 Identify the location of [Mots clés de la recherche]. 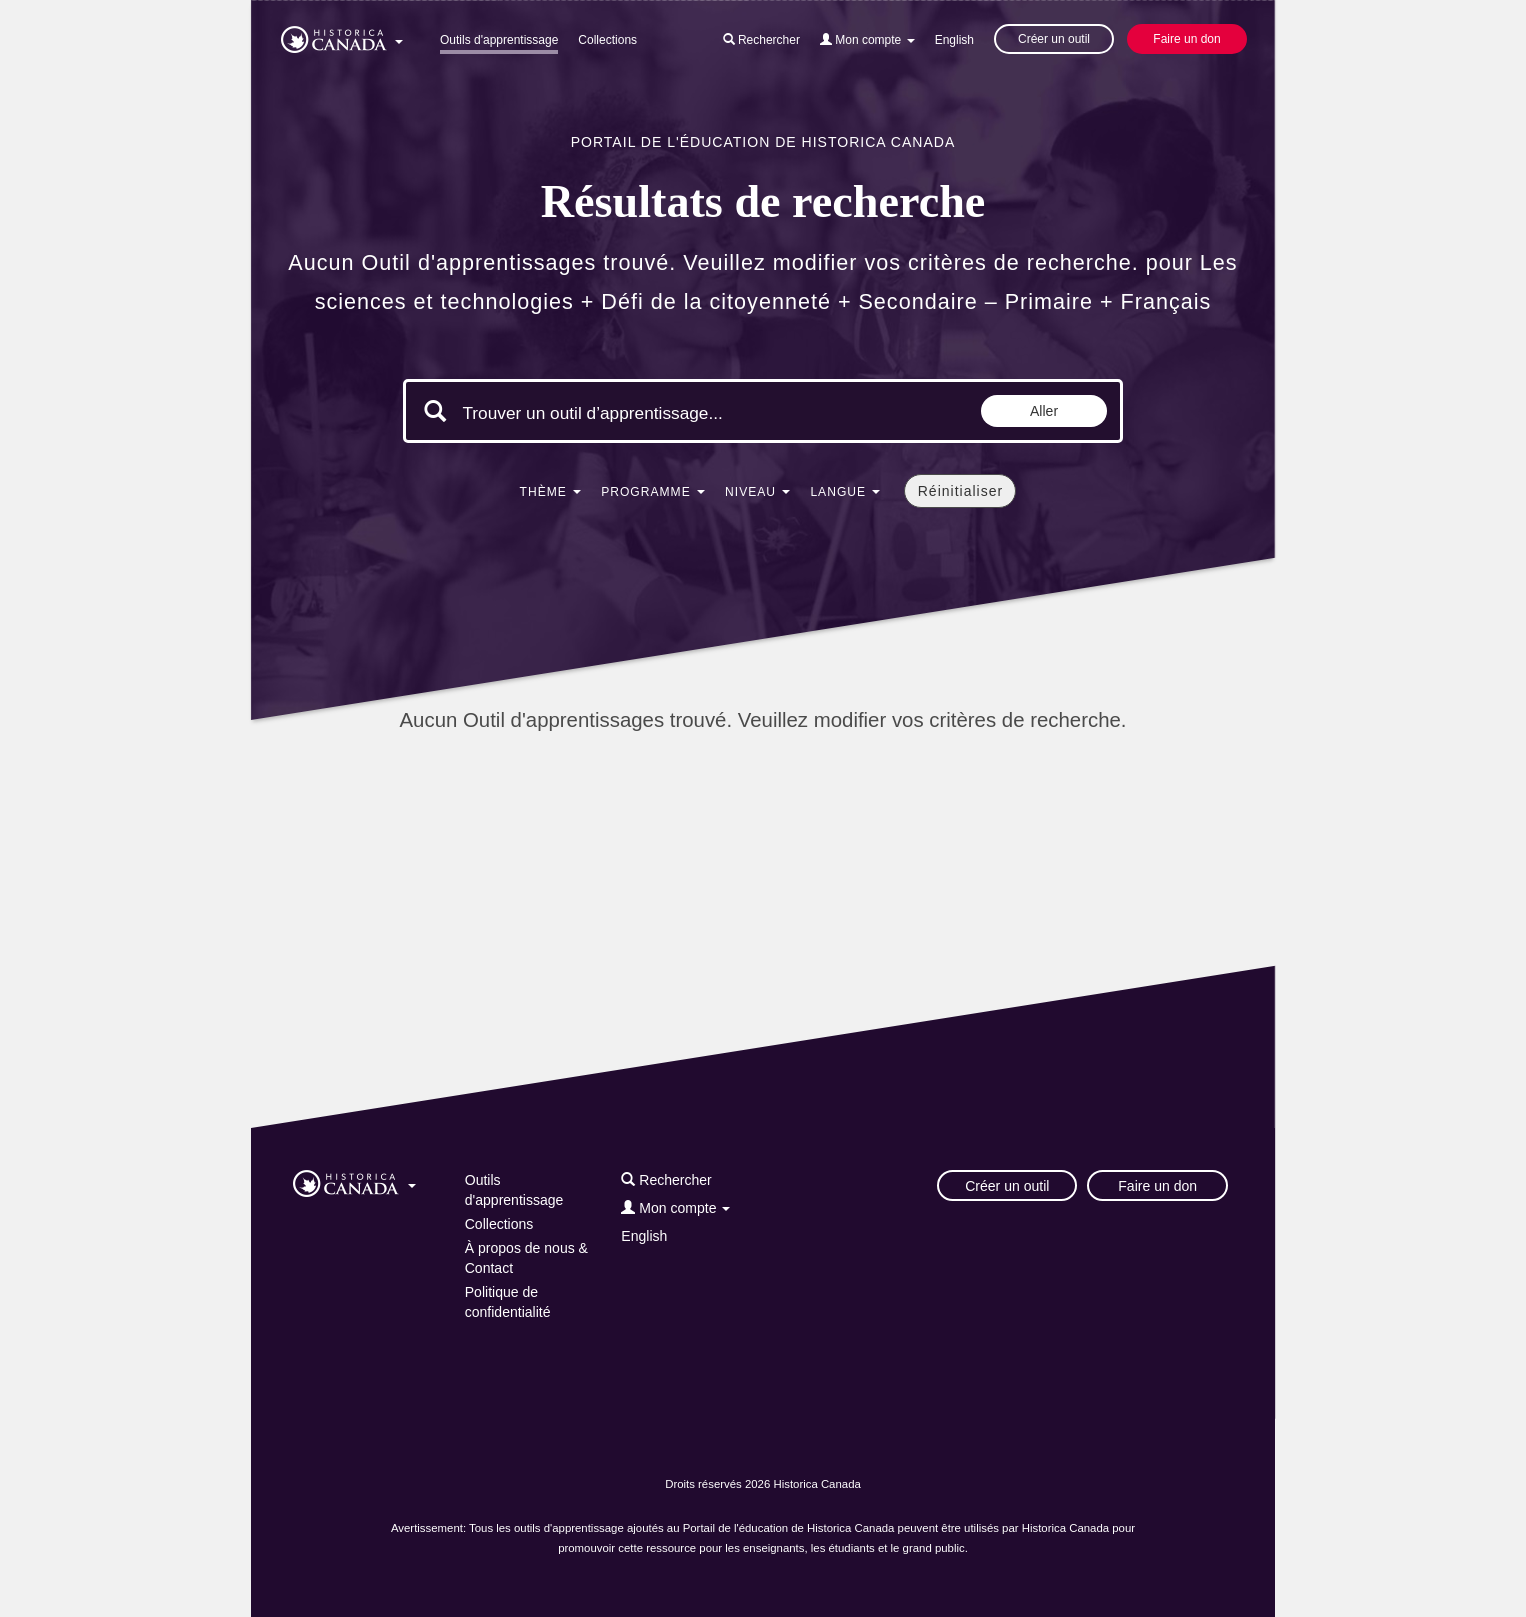
(631, 413).